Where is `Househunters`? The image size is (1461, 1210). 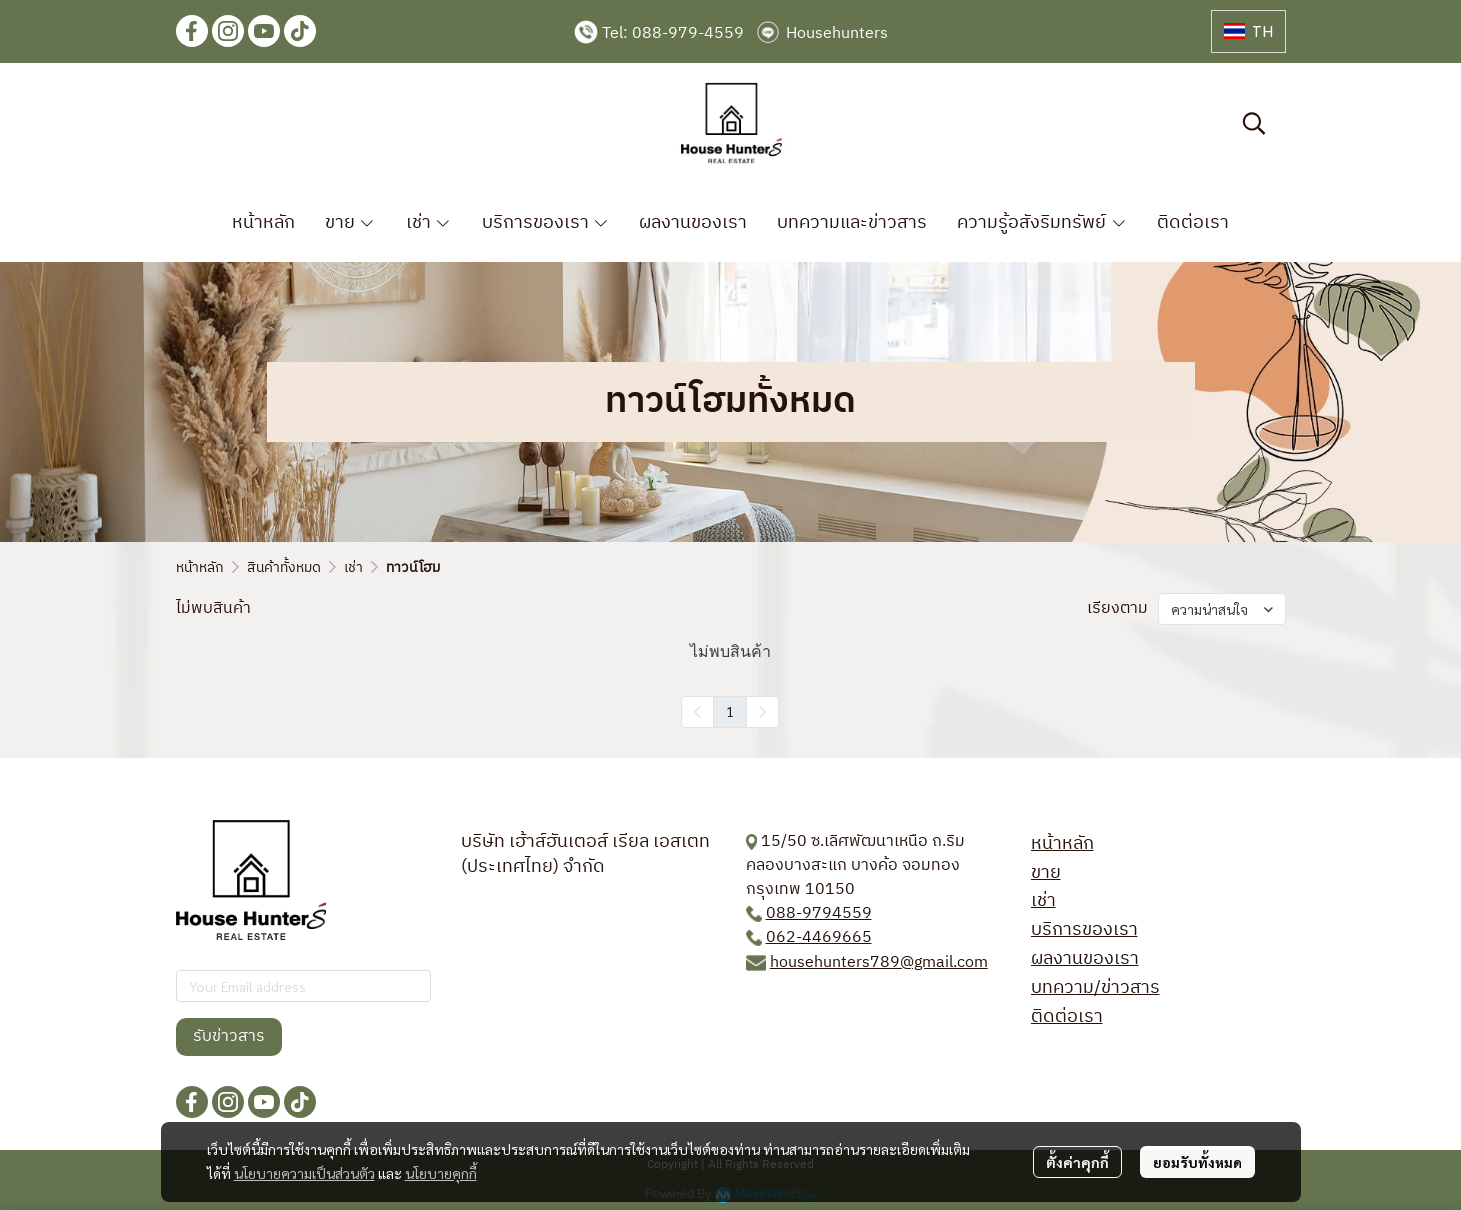 Househunters is located at coordinates (837, 33).